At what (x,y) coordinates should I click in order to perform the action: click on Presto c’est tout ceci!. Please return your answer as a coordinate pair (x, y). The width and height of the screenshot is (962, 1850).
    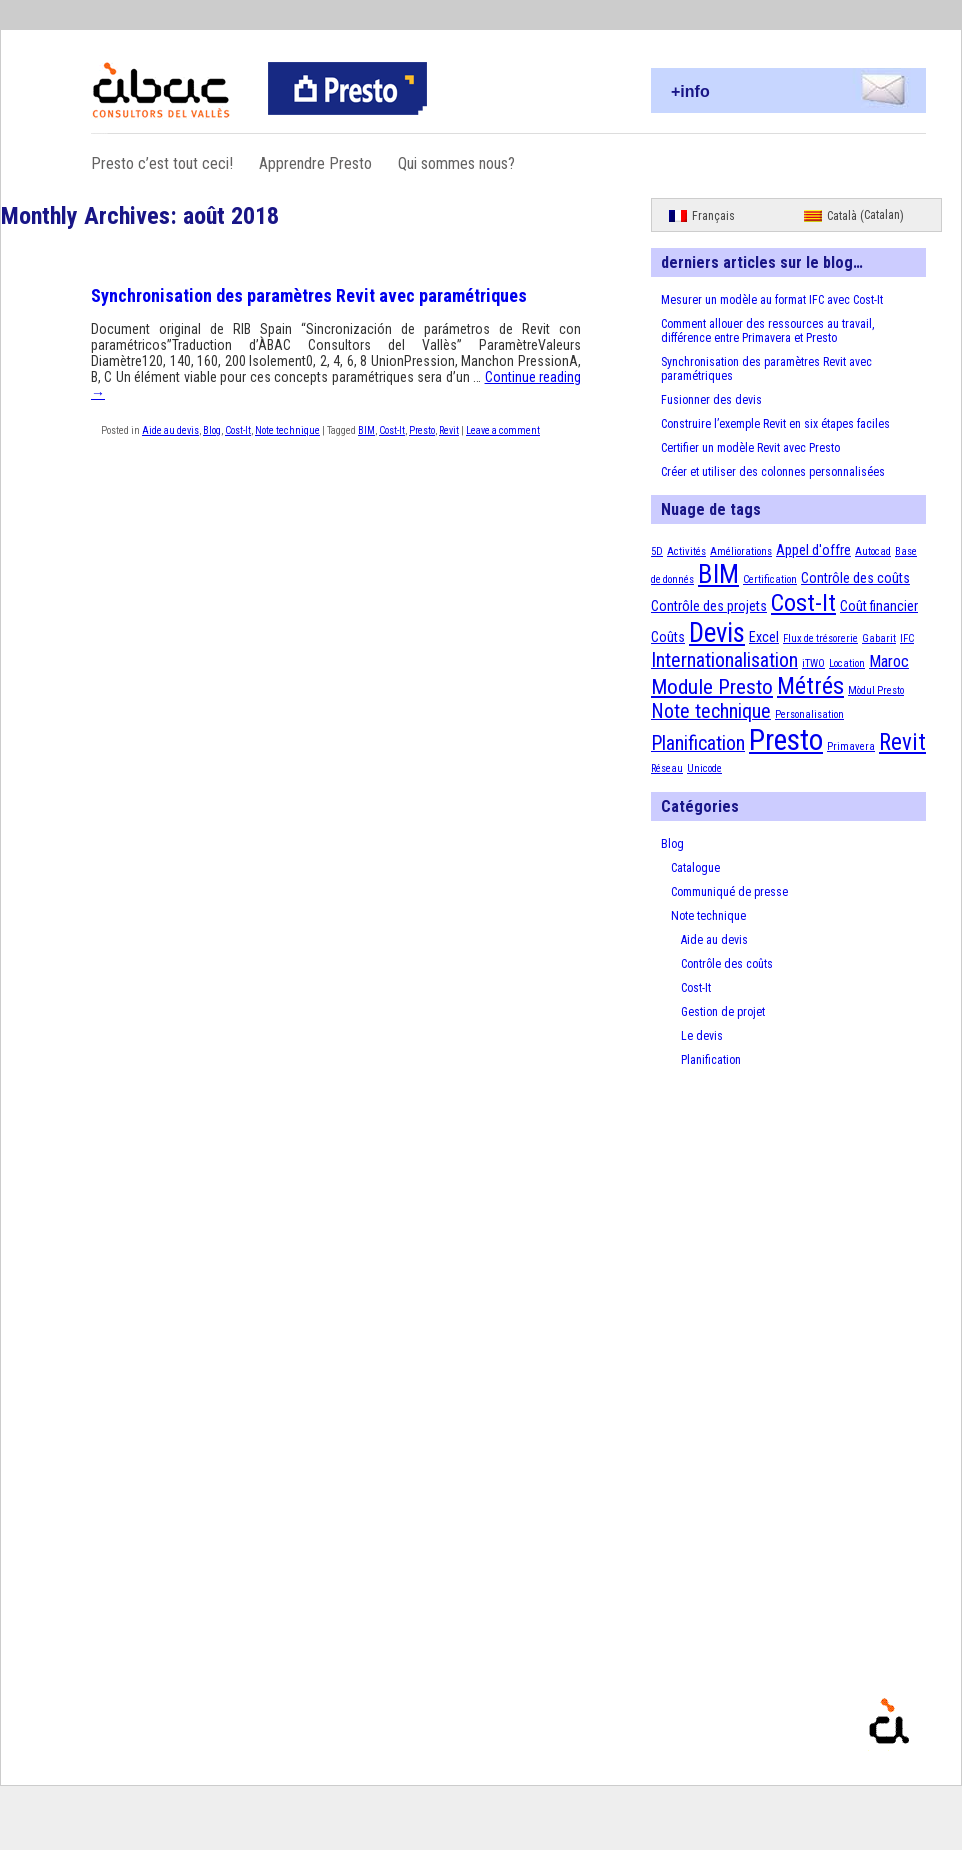
    Looking at the image, I should click on (162, 163).